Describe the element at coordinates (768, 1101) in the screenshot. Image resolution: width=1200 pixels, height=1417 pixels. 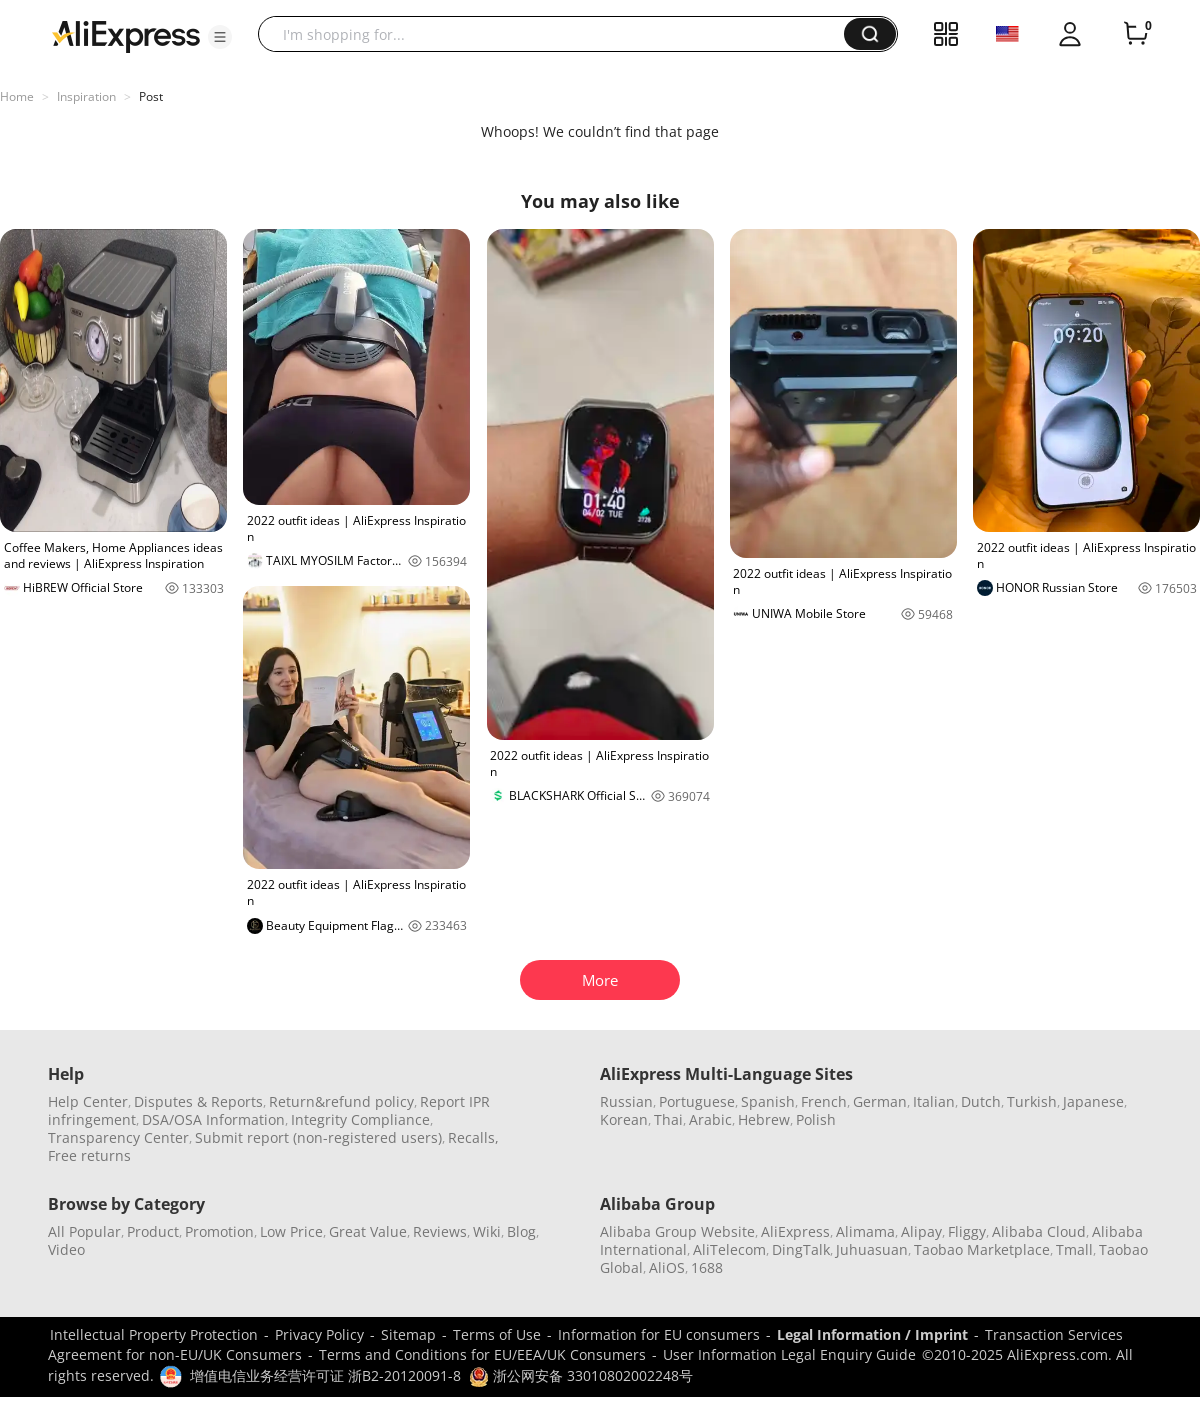
I see `Spanish` at that location.